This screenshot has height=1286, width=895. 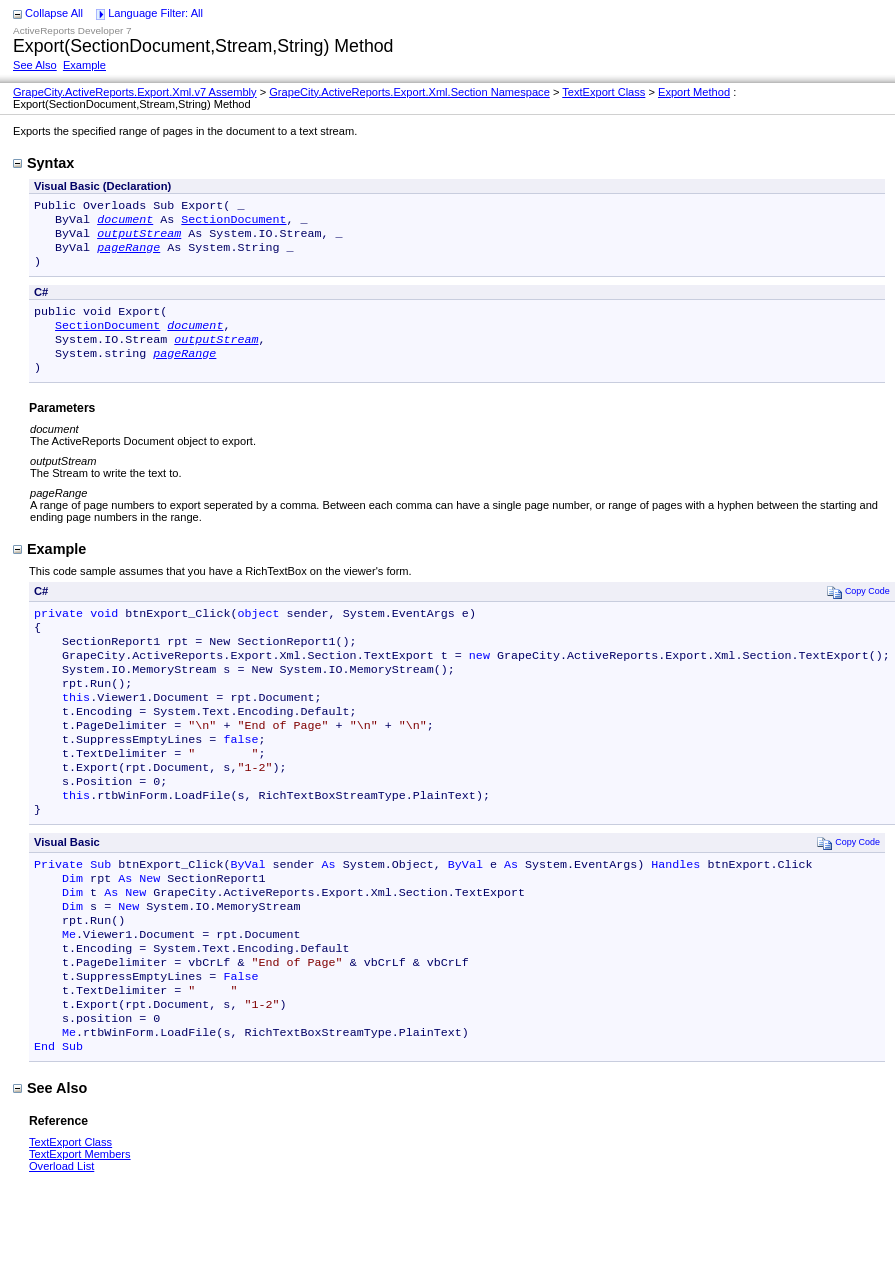 What do you see at coordinates (43, 163) in the screenshot?
I see `Syntax` at bounding box center [43, 163].